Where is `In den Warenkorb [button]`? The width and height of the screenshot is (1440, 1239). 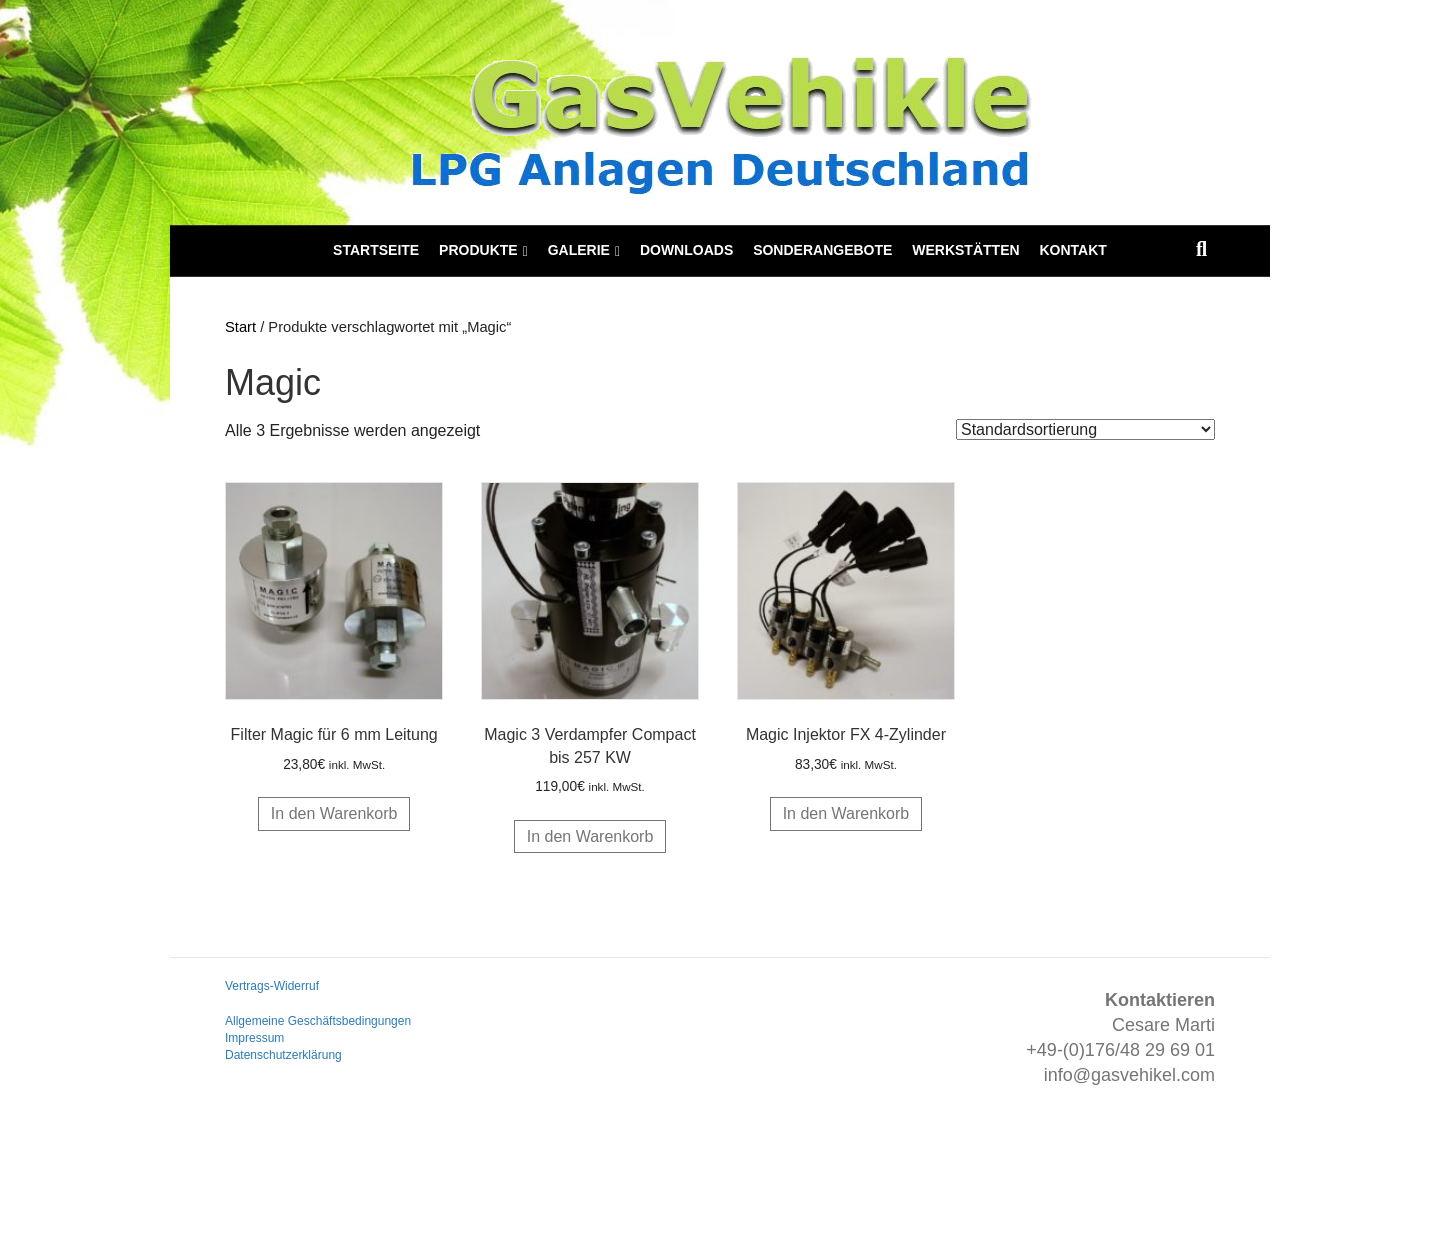
In den Warenkorb [button] is located at coordinates (334, 813).